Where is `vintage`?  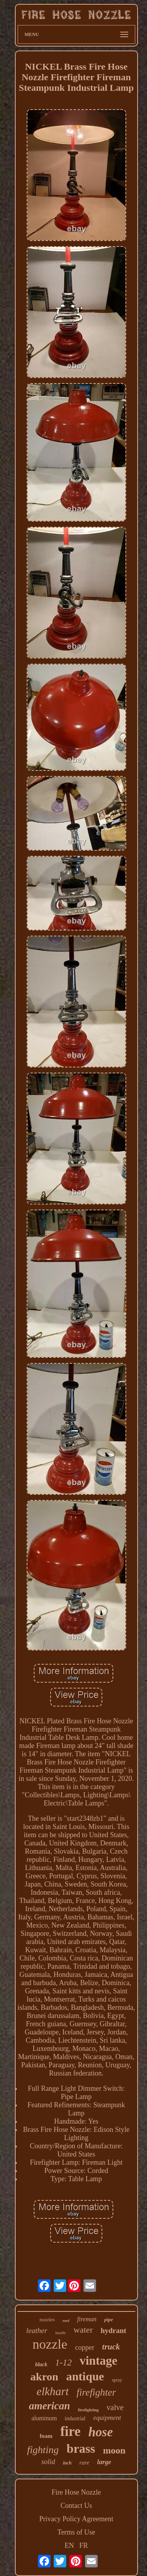 vintage is located at coordinates (98, 2360).